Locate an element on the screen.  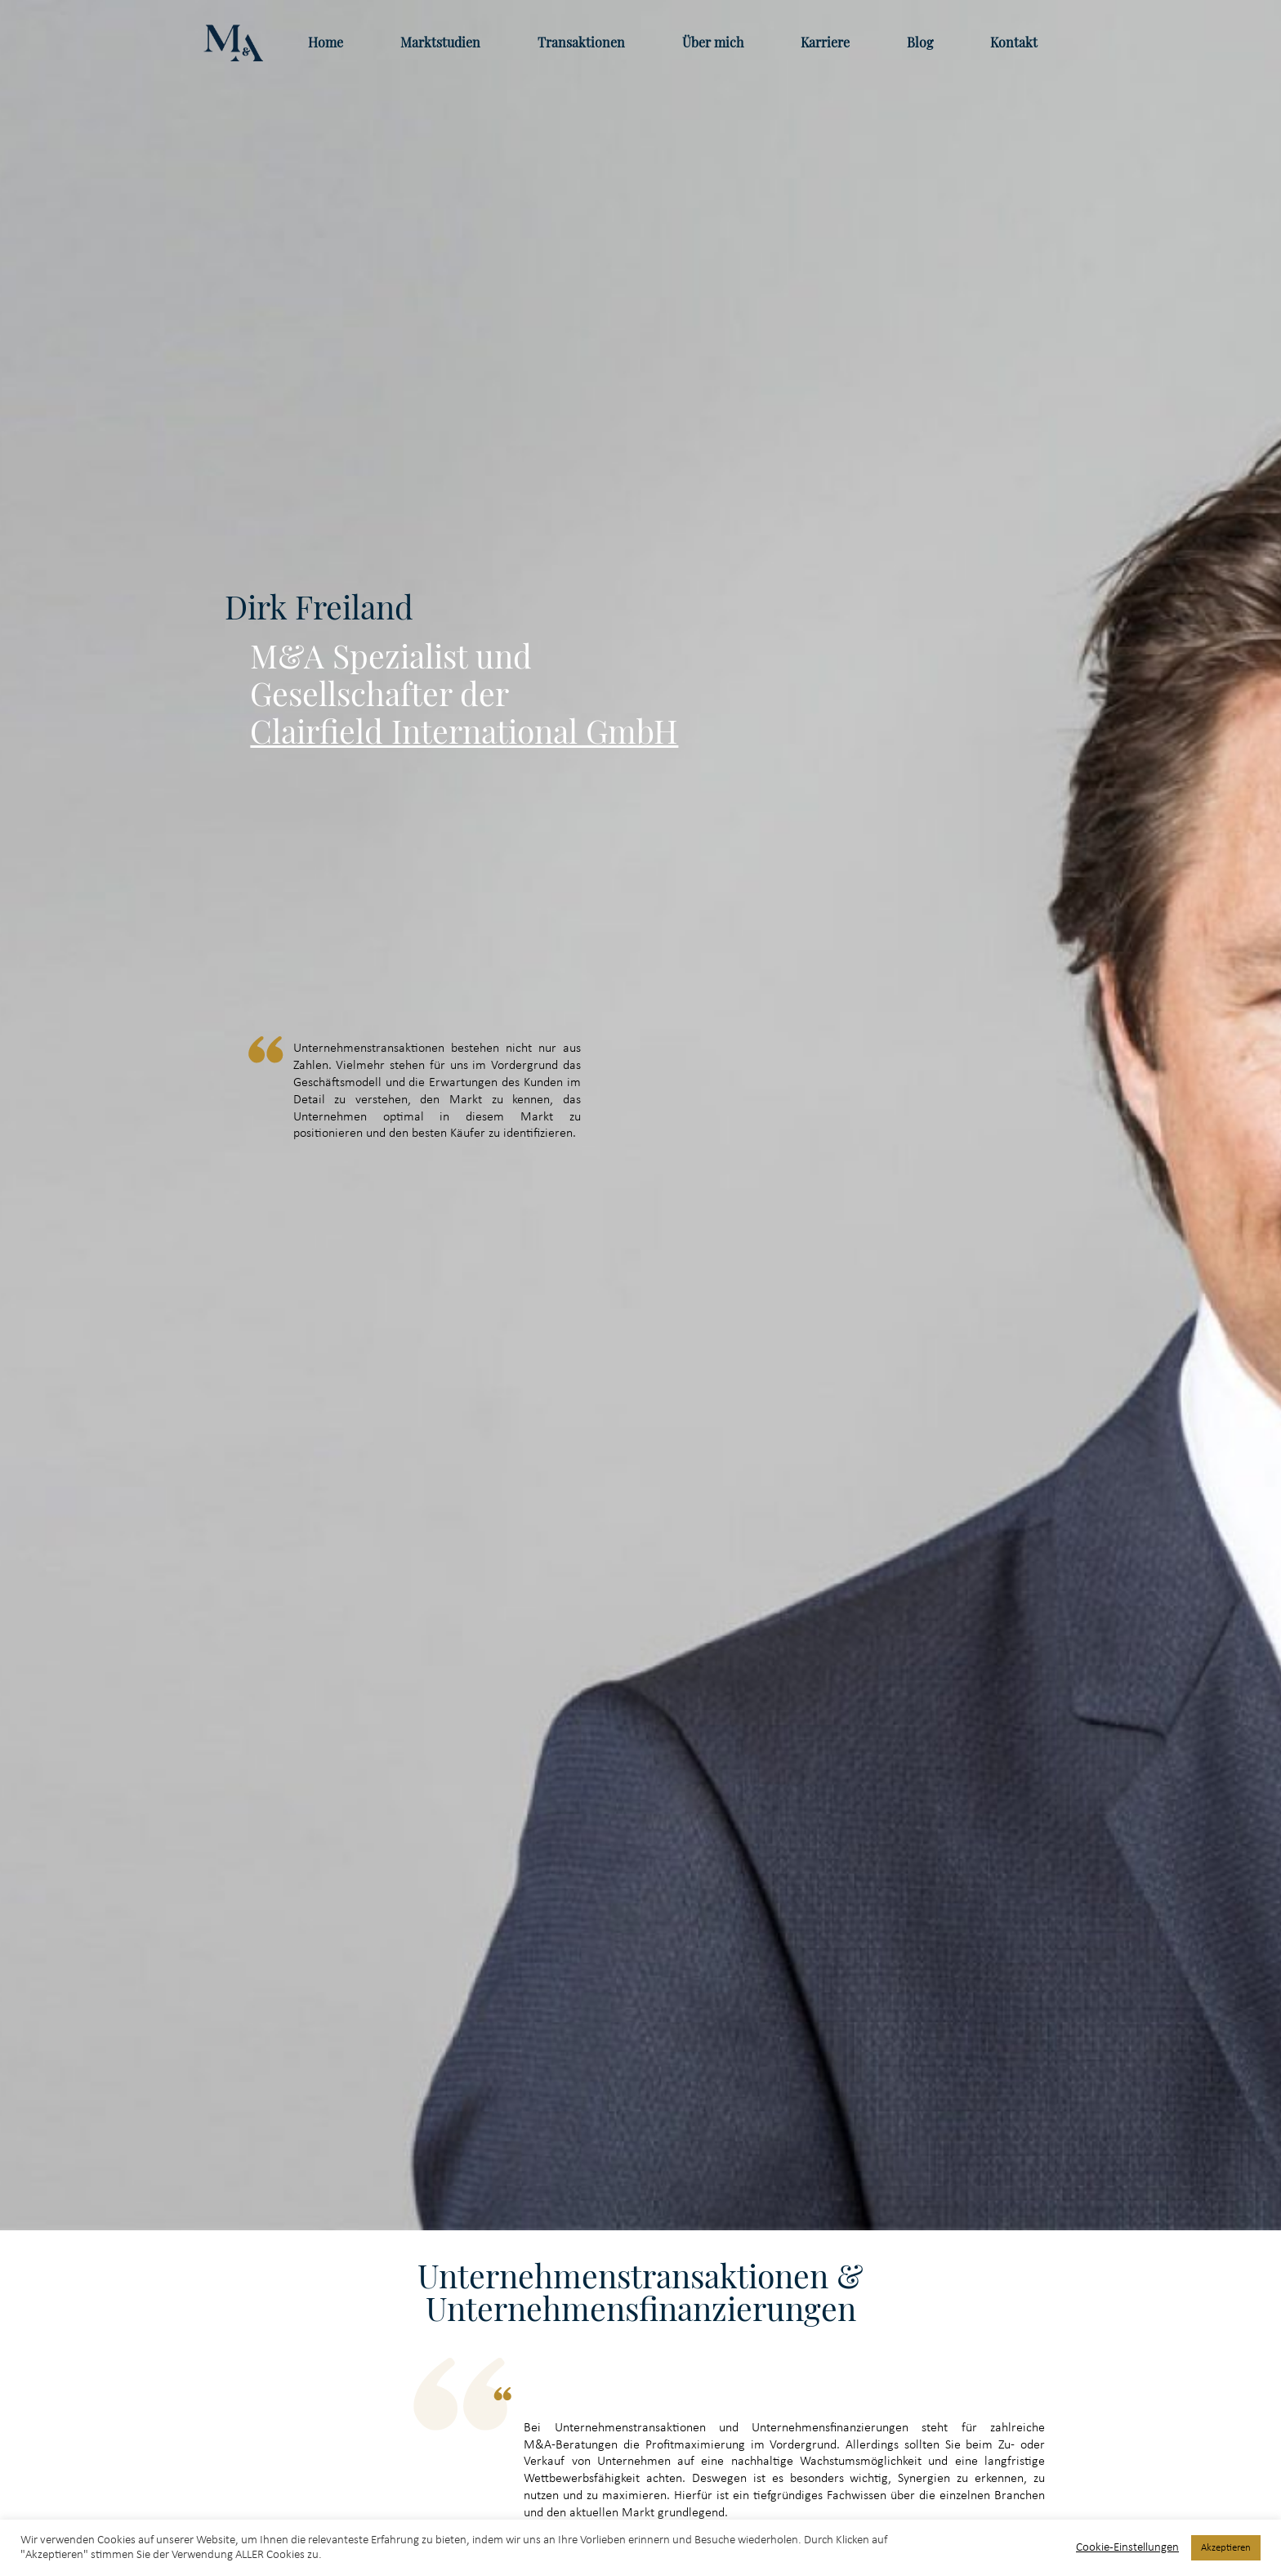
Karriere is located at coordinates (825, 42).